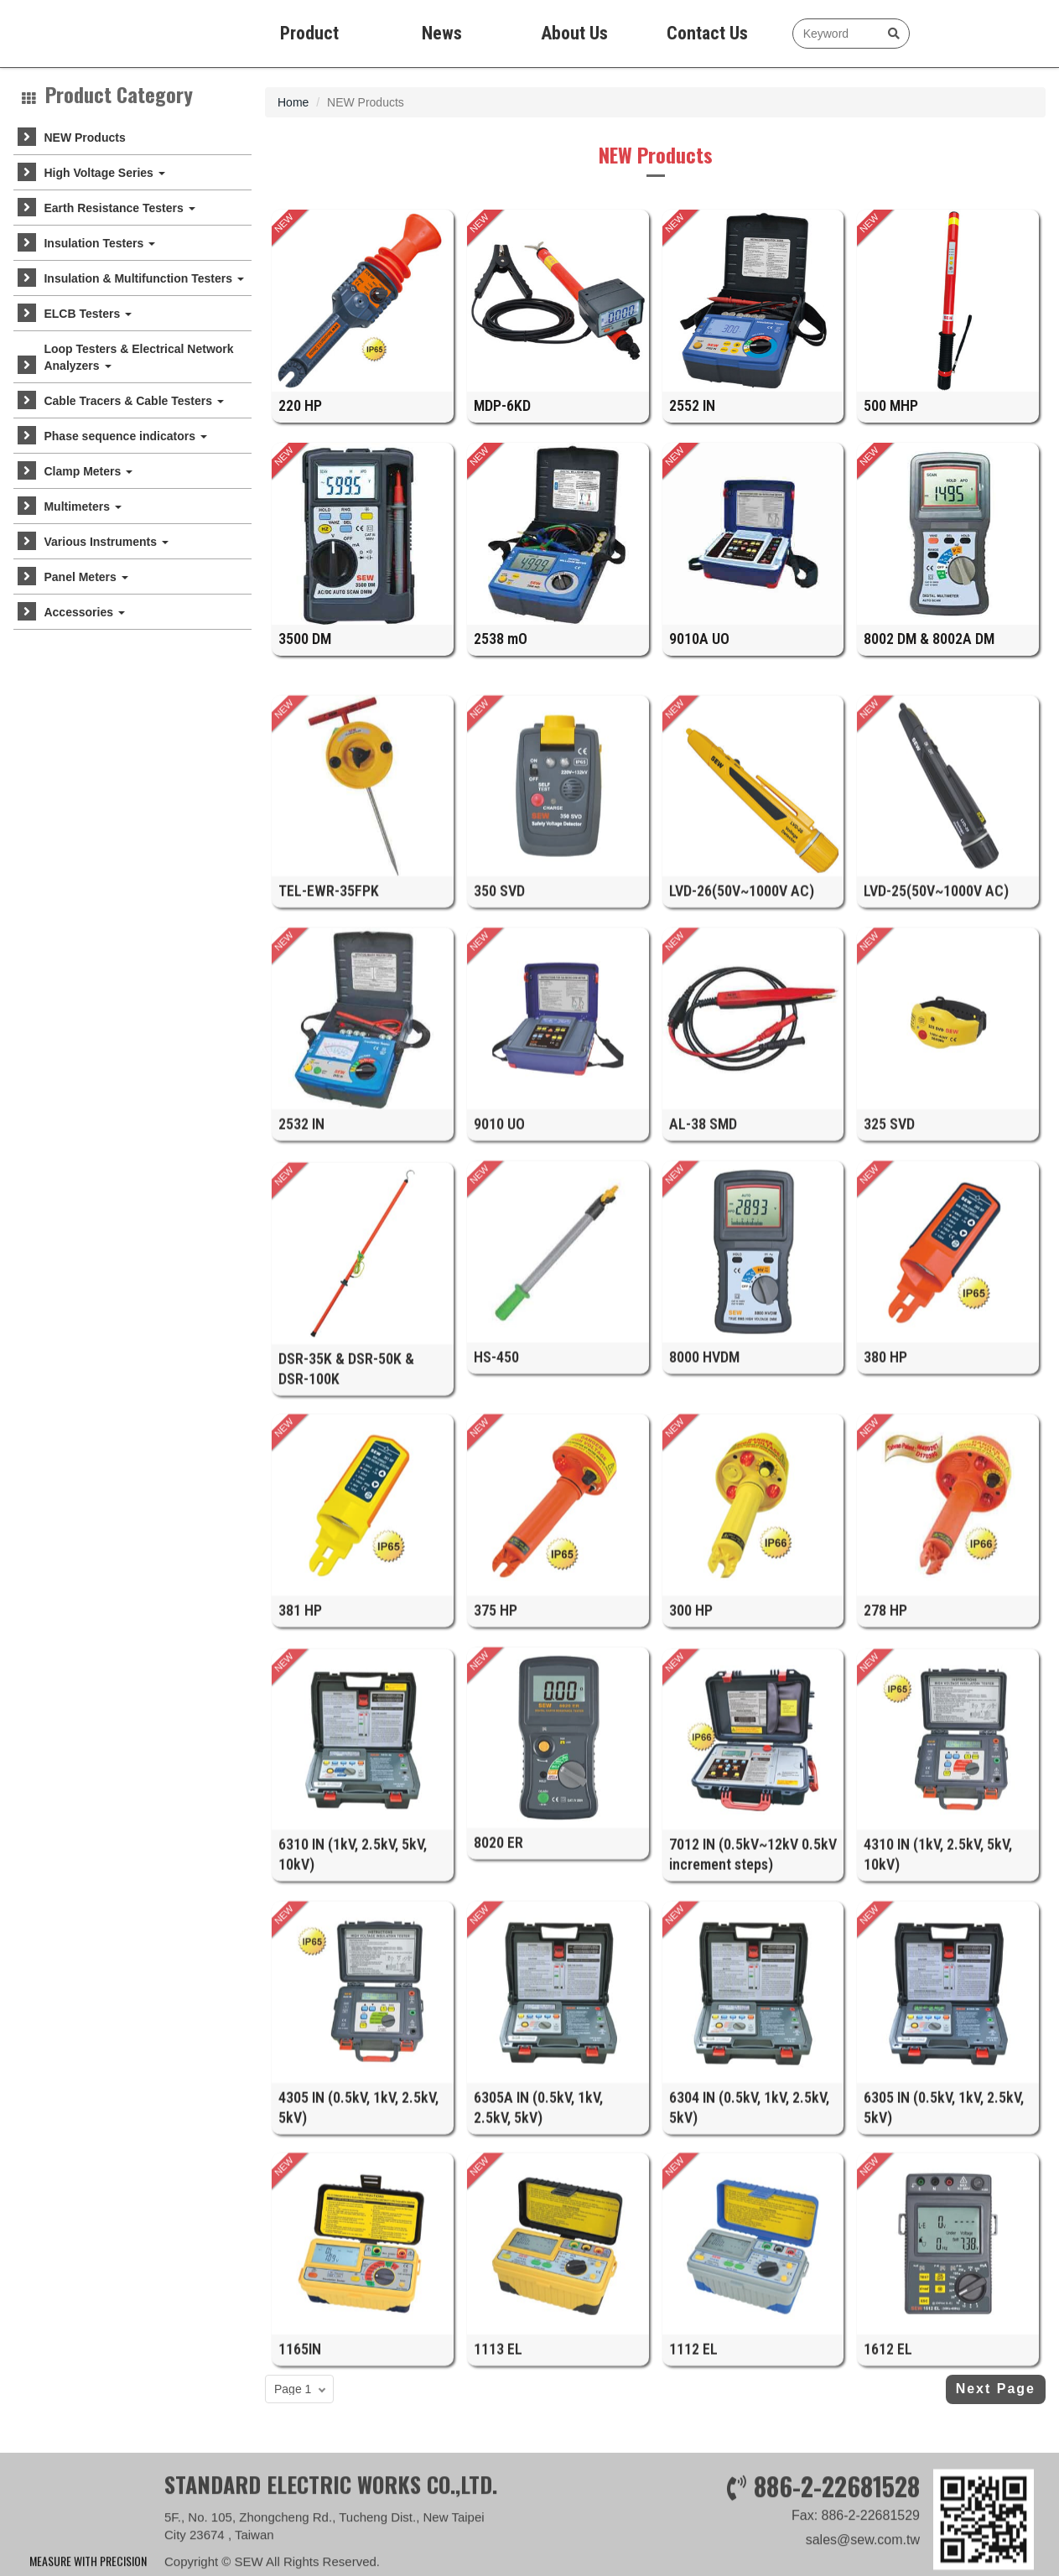 The image size is (1059, 2576). I want to click on 4310 IN (1kV, 2.5kV, 5kV, 10kV), so click(938, 2047).